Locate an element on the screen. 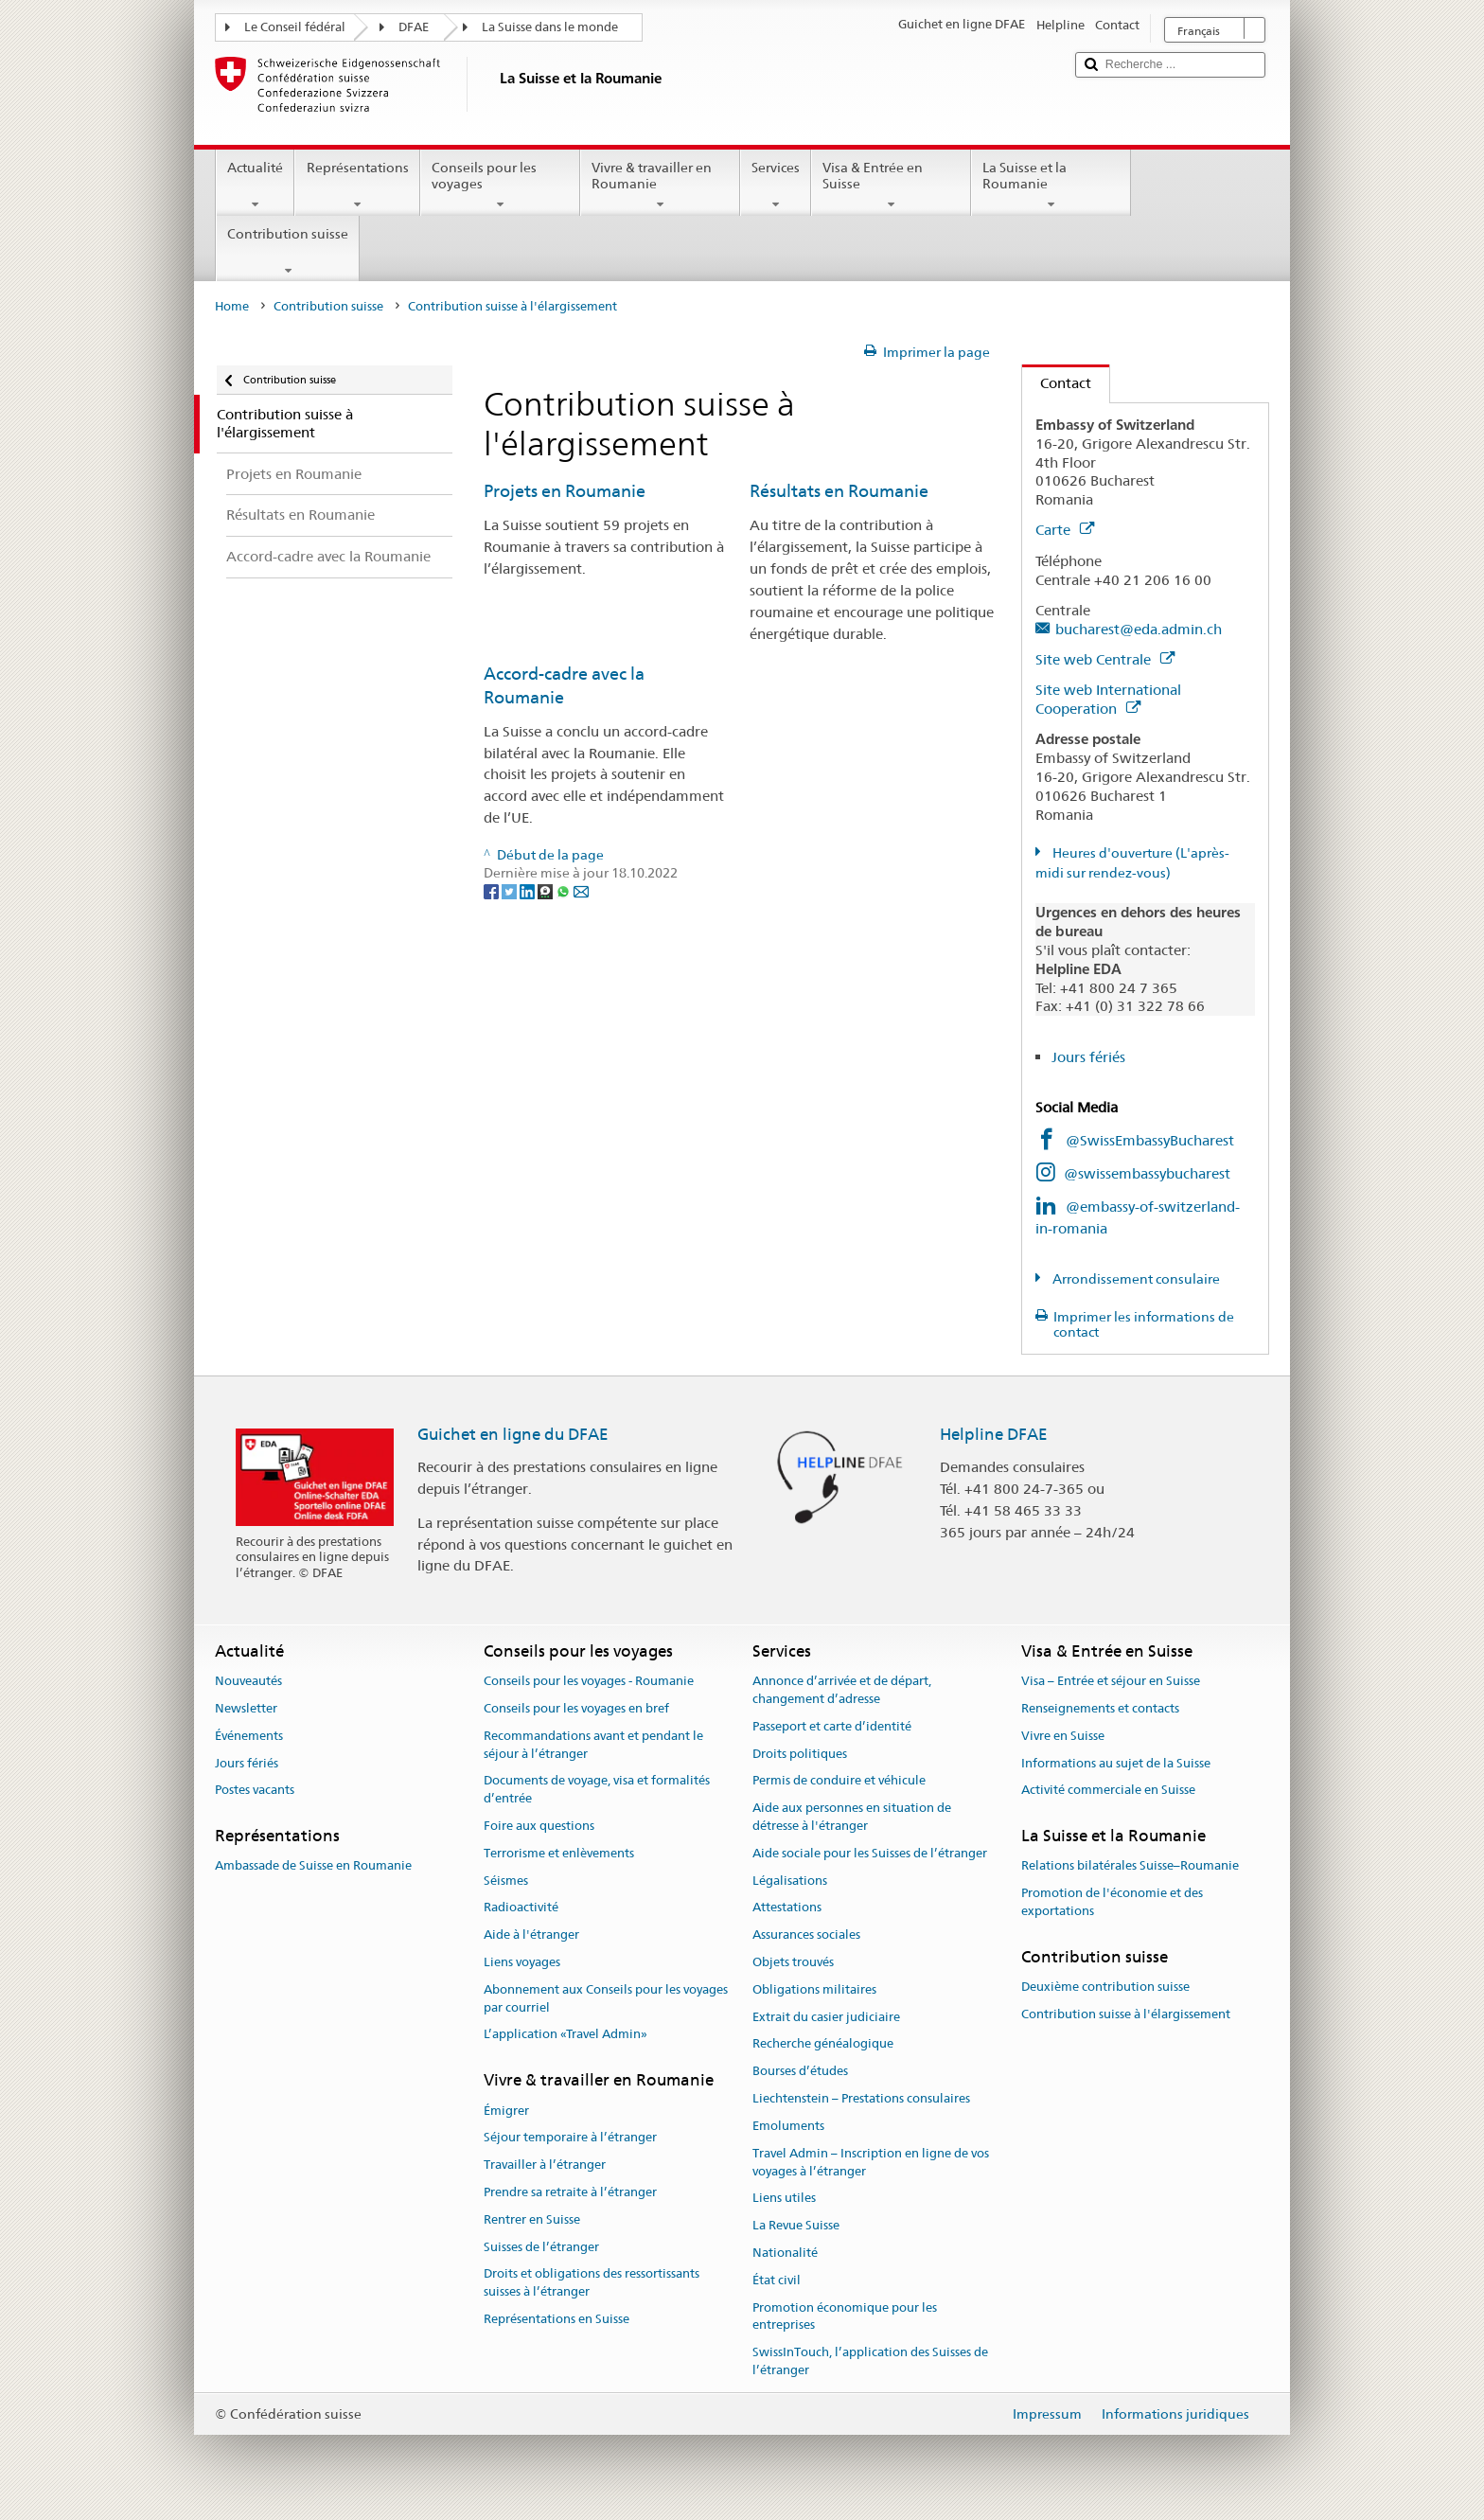 This screenshot has width=1484, height=2520. Conseils pour les voyages is located at coordinates (500, 185).